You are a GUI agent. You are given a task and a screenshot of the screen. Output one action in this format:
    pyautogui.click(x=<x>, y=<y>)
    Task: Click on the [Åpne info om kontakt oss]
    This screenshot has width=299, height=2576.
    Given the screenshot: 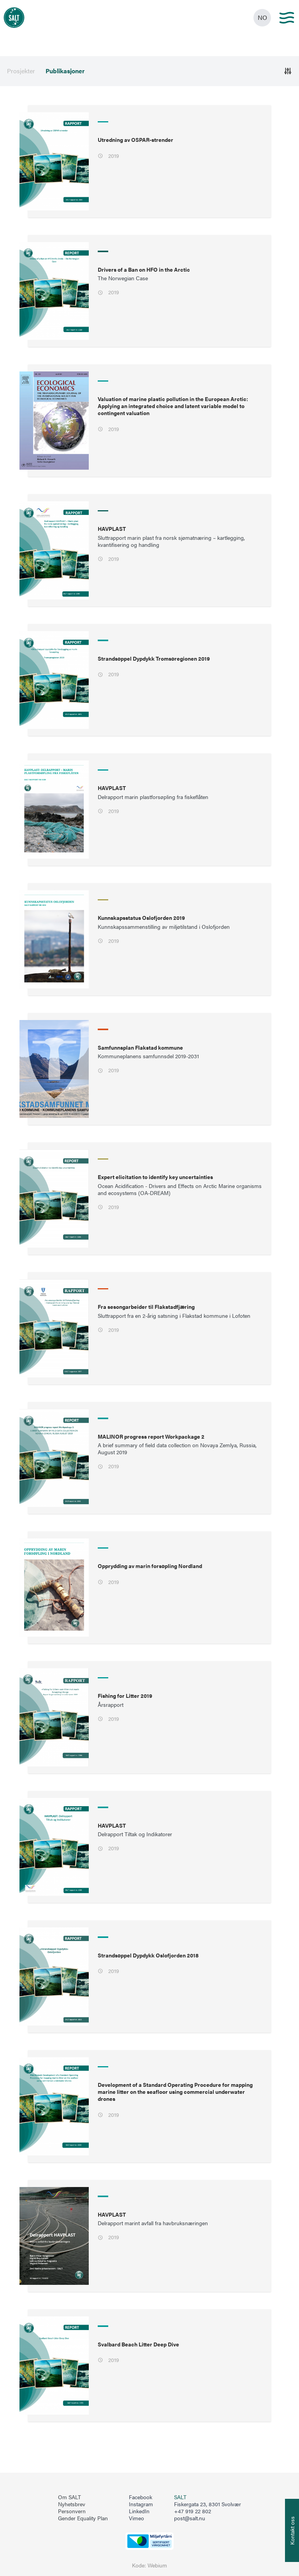 What is the action you would take?
    pyautogui.click(x=292, y=2530)
    